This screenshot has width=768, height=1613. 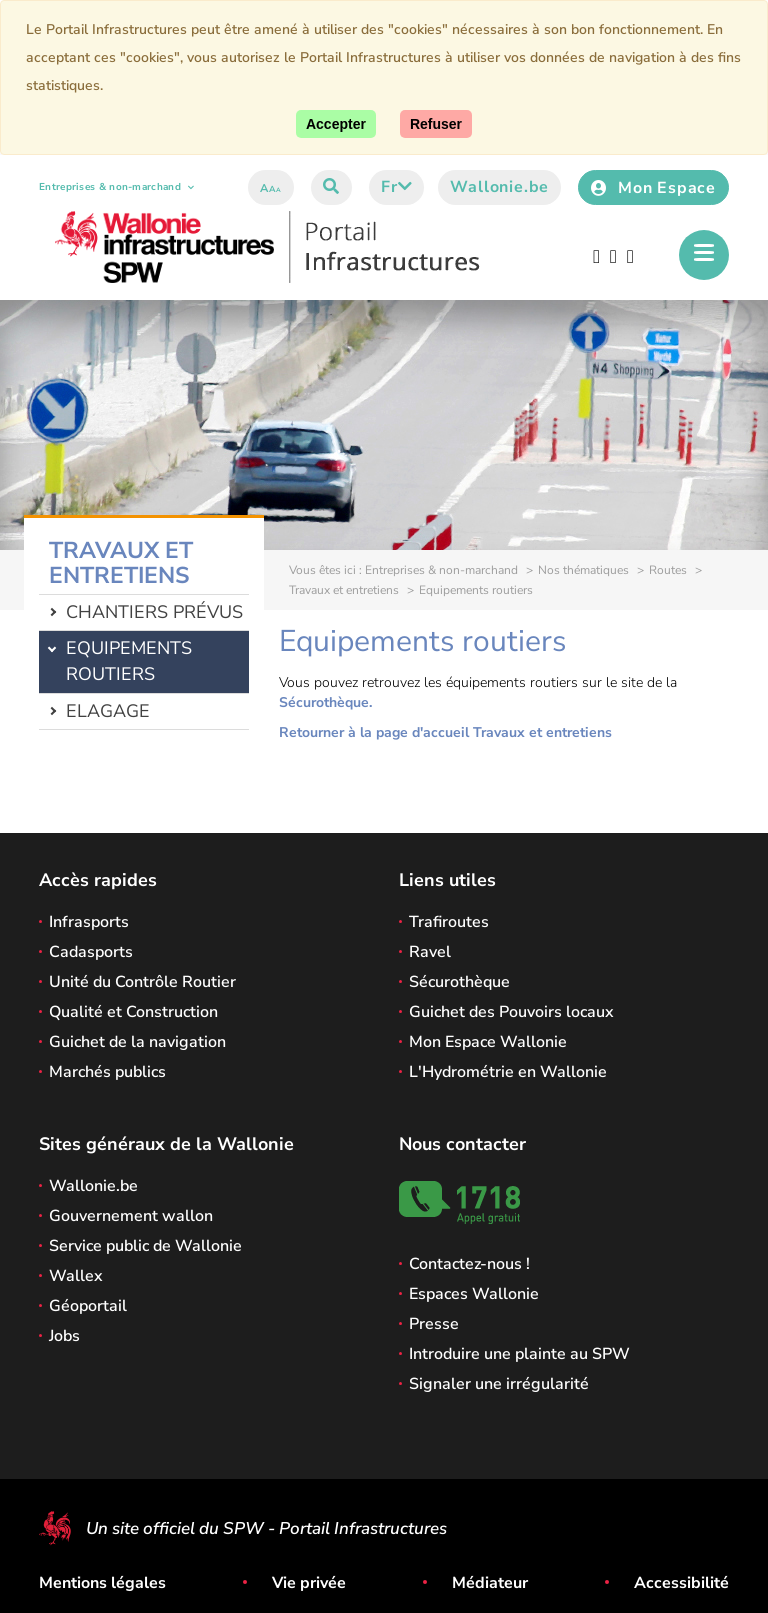 I want to click on Chantiers prévus, so click(x=154, y=612).